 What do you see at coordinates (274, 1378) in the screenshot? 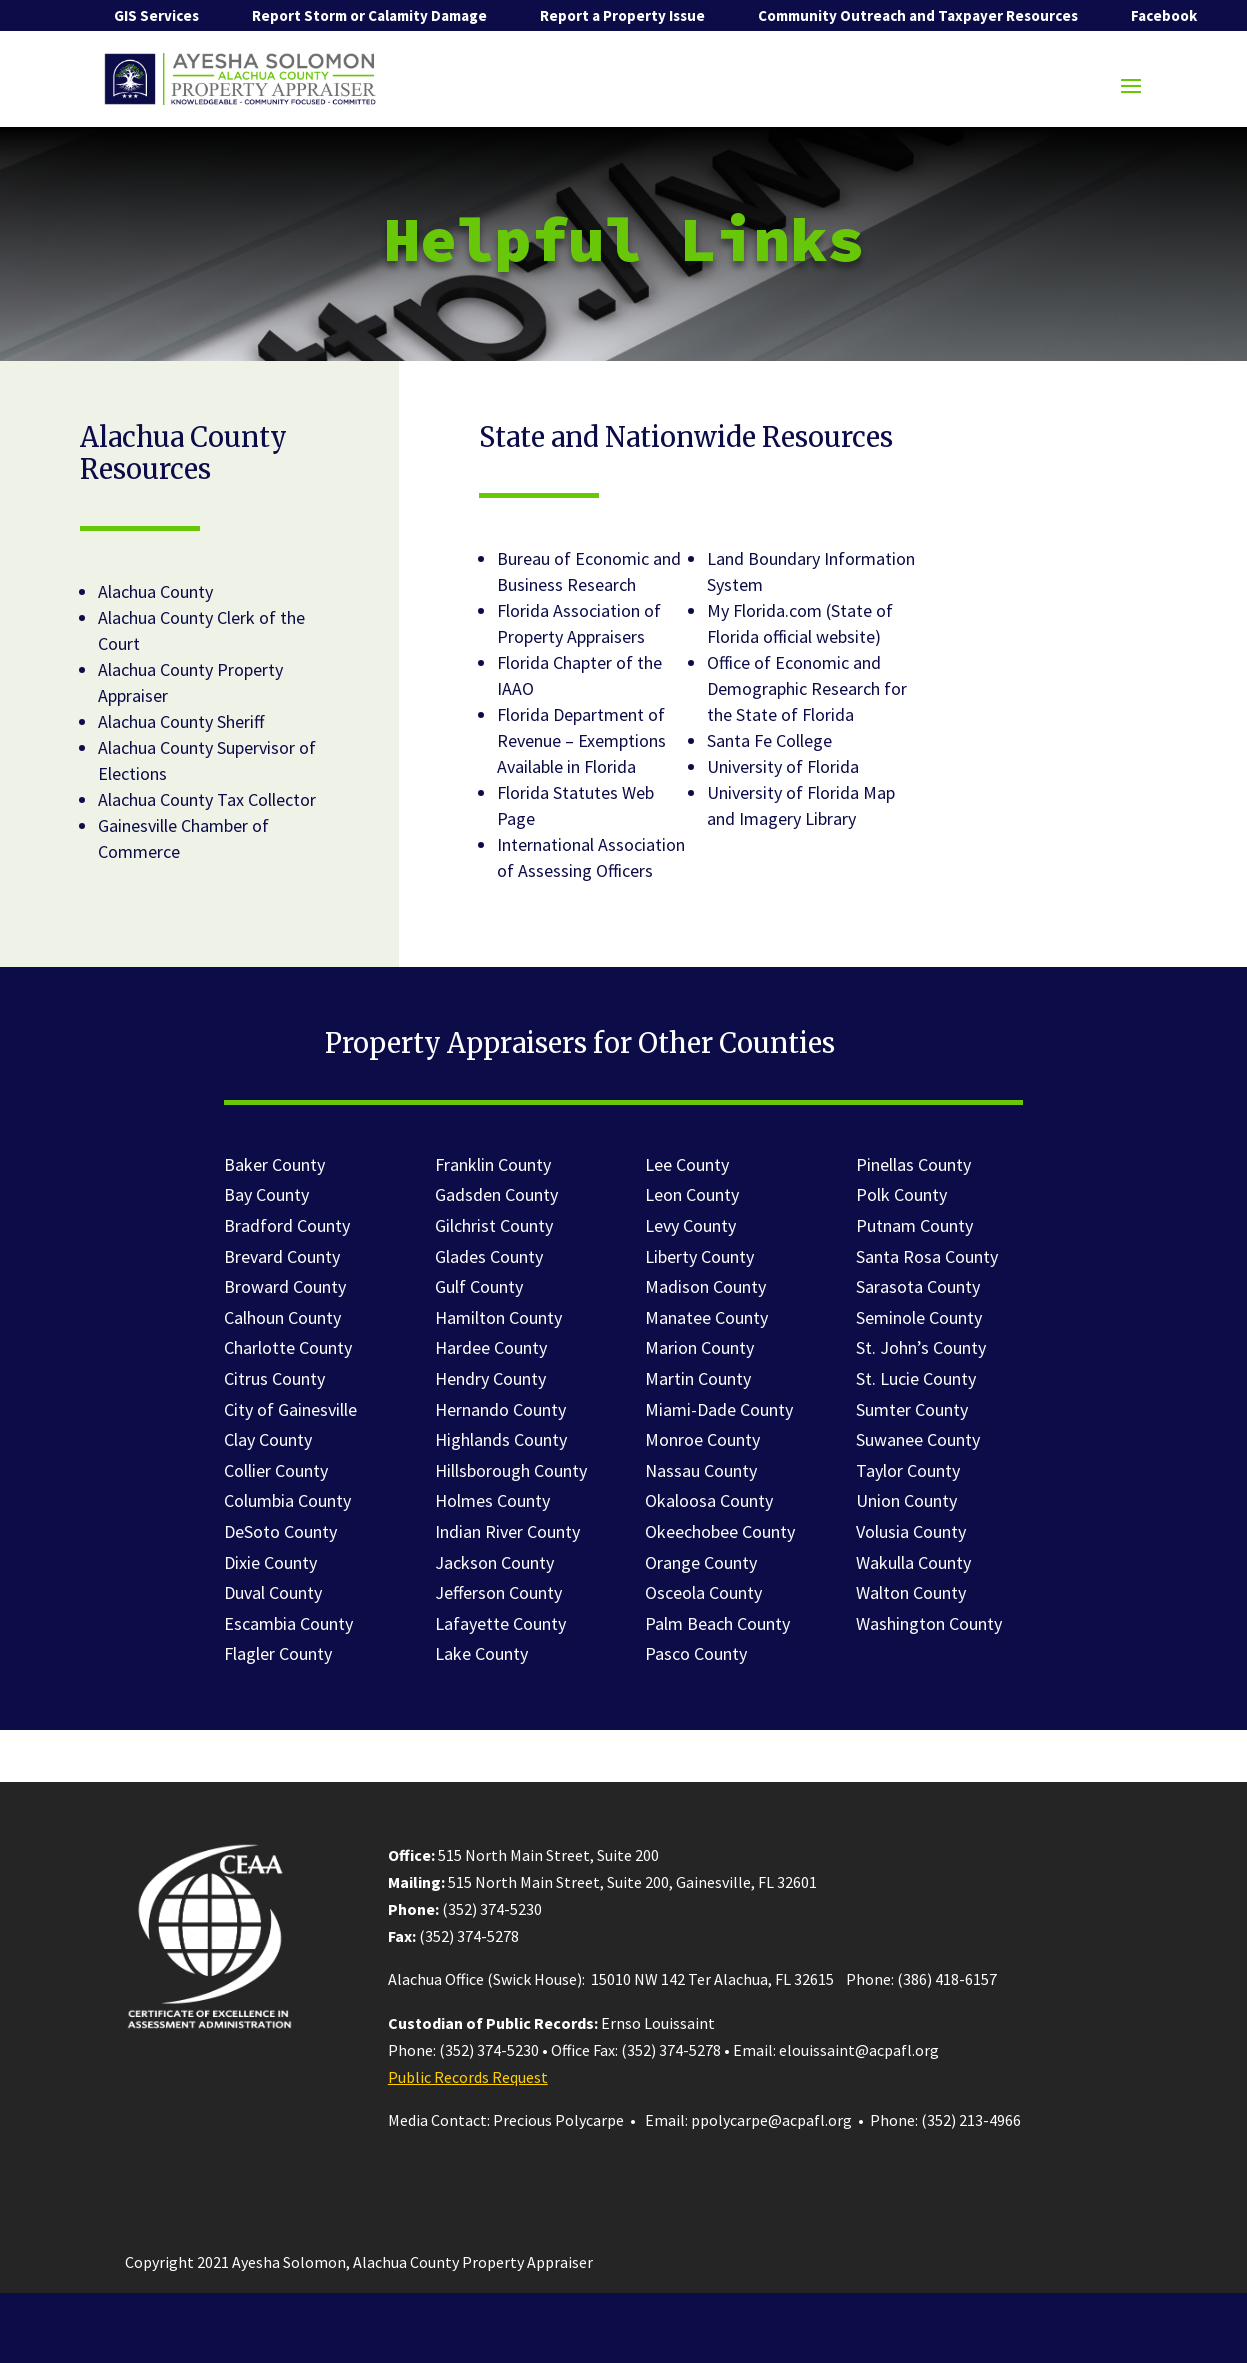
I see `Citrus County` at bounding box center [274, 1378].